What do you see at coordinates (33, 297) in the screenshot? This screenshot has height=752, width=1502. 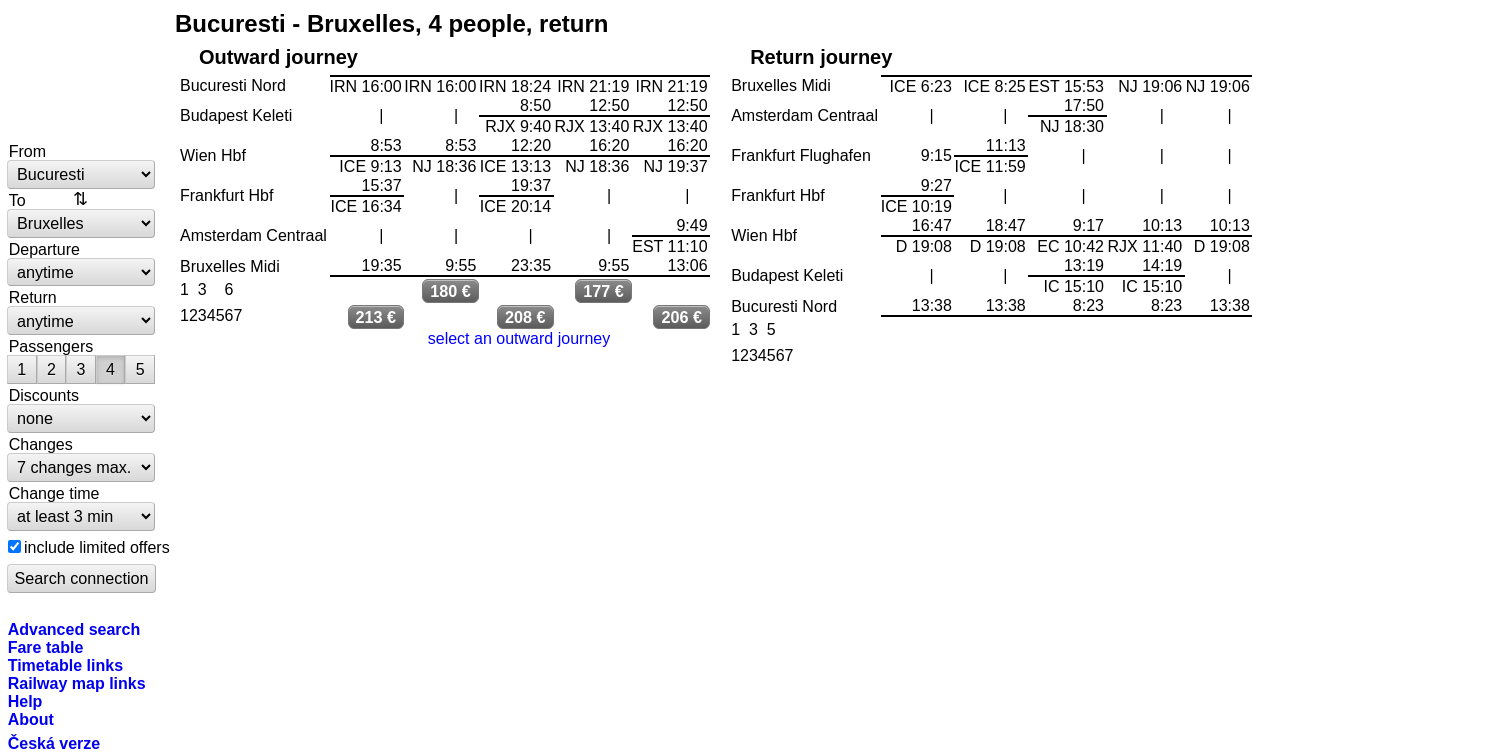 I see `Return` at bounding box center [33, 297].